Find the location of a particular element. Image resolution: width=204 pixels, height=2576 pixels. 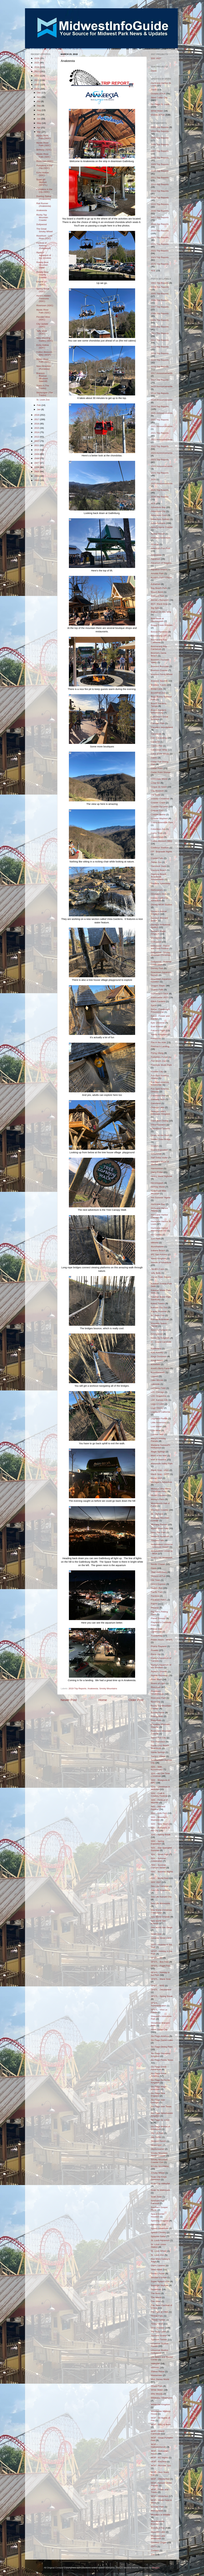

Sesame Street Land is located at coordinates (161, 1938).